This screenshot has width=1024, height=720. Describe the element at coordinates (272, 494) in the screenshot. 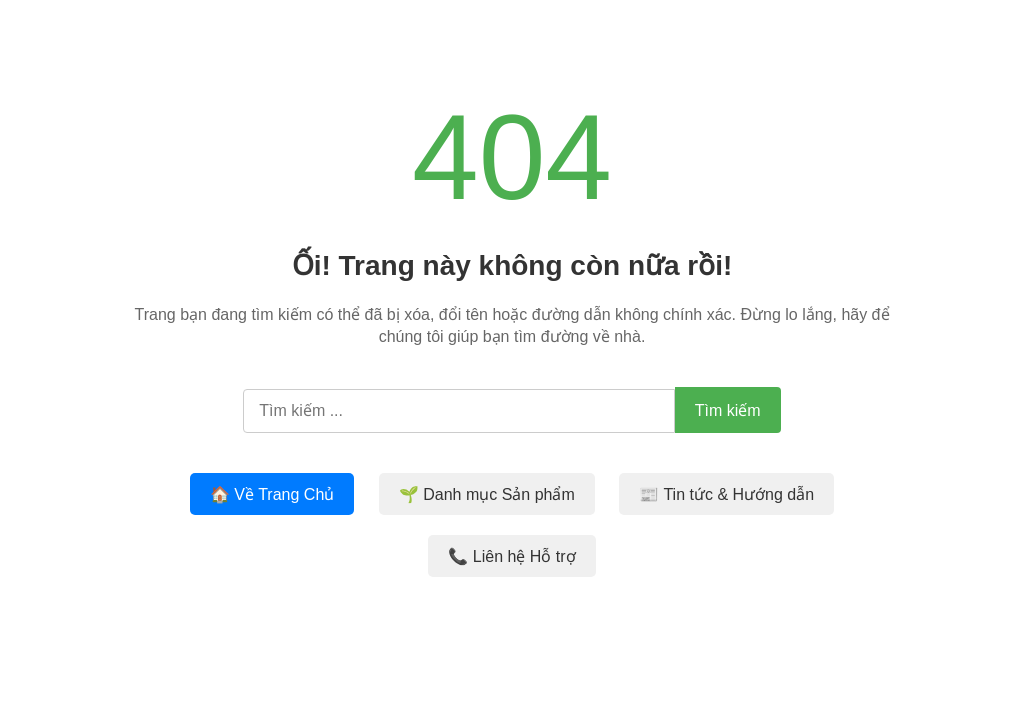

I see `🏠 Về Trang Chủ` at that location.